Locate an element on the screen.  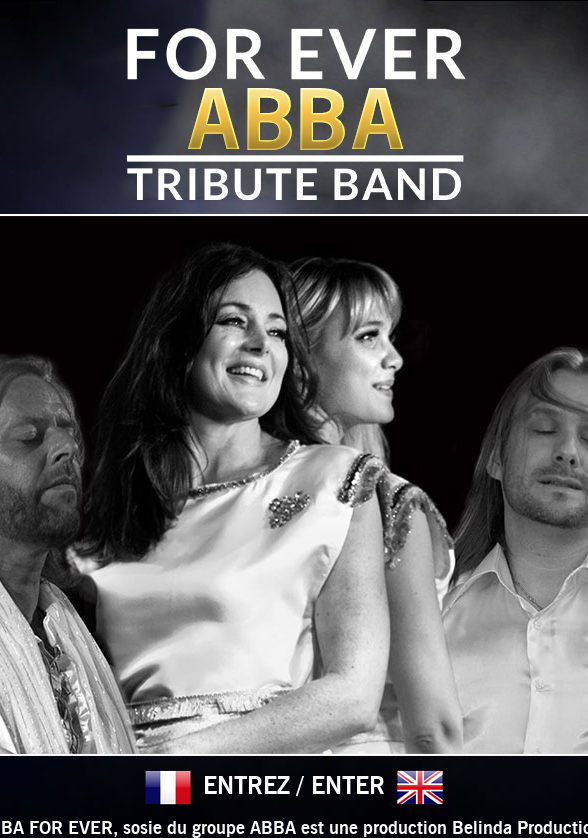
ENTREZ is located at coordinates (246, 787).